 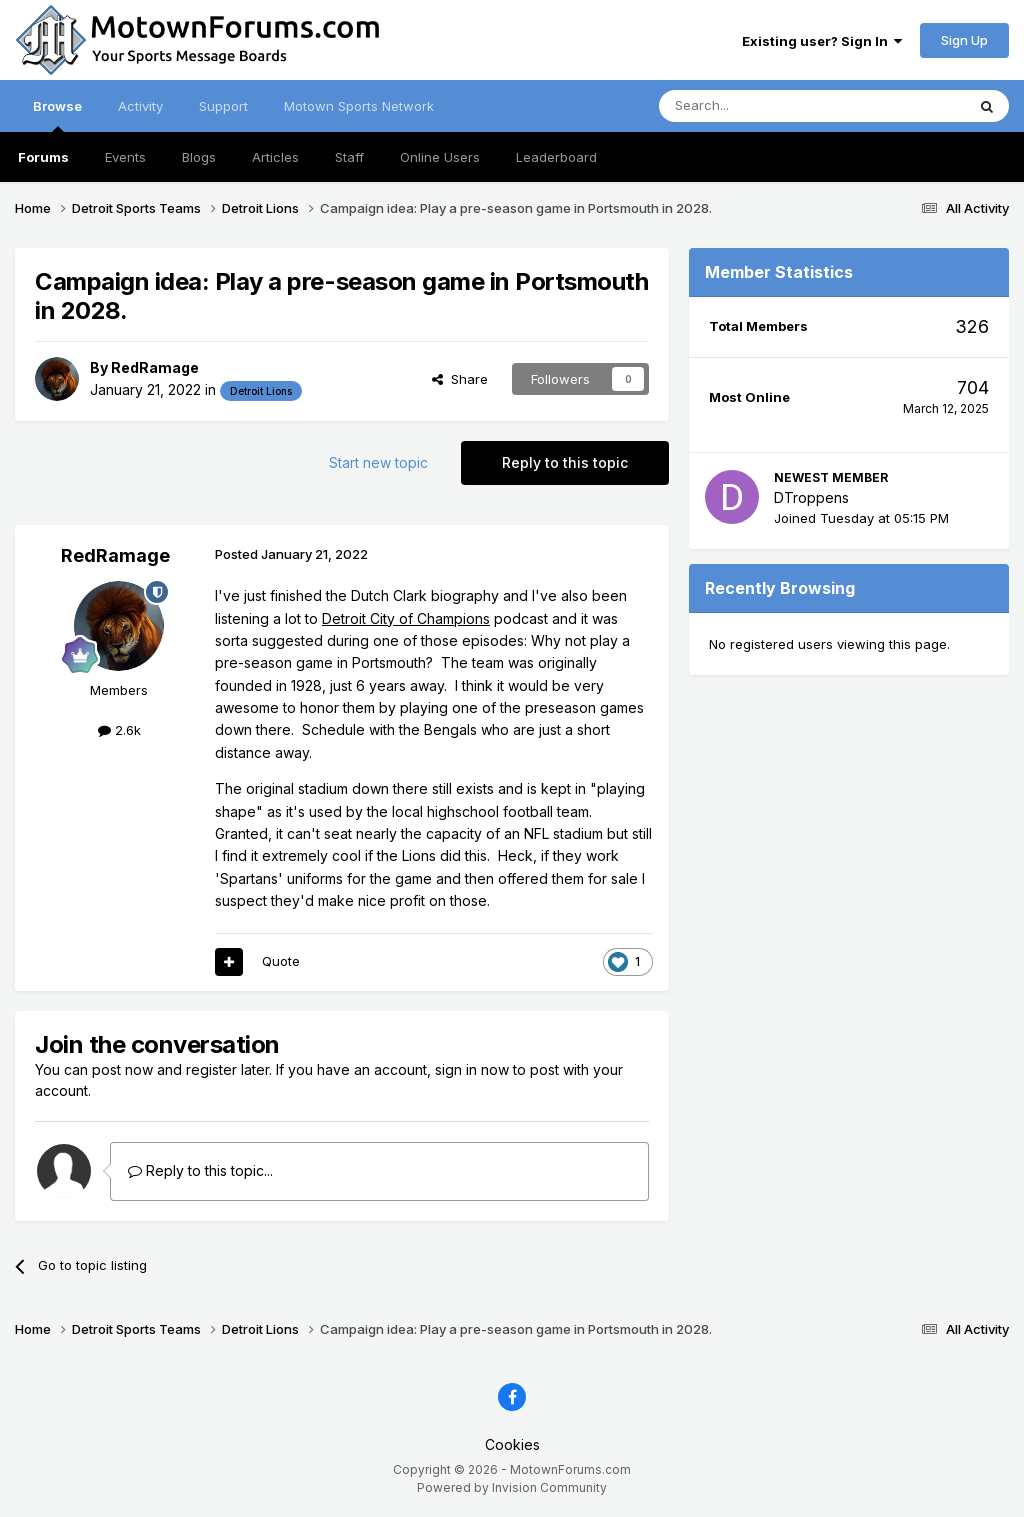 I want to click on Blogs, so click(x=199, y=157).